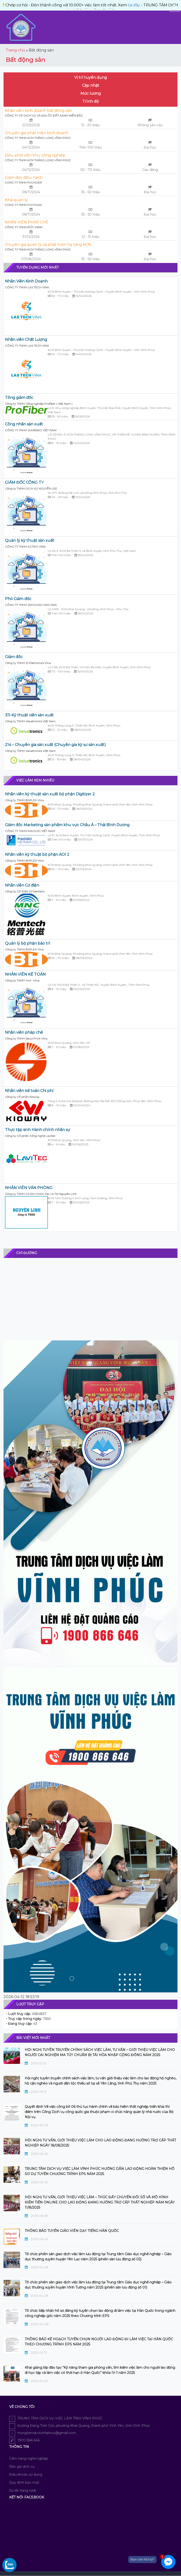  Describe the element at coordinates (29, 715) in the screenshot. I see `311-Kỹ thuật viên sản xuất` at that location.